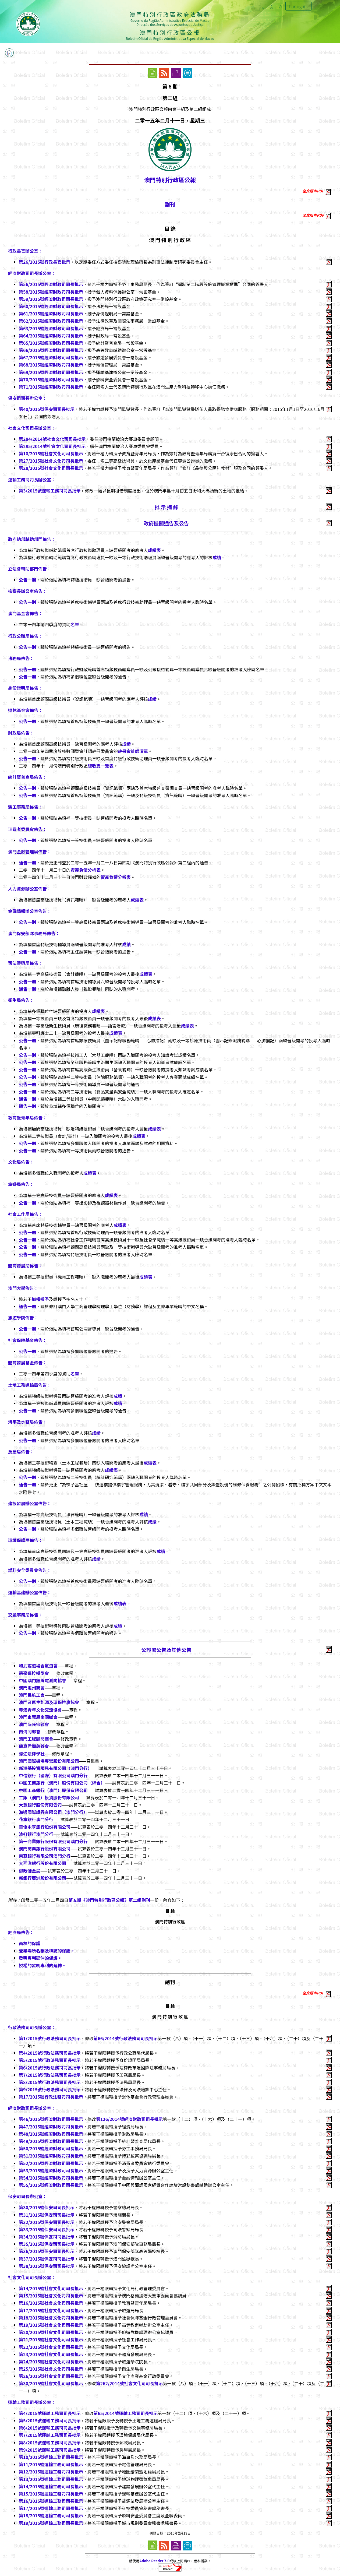 The width and height of the screenshot is (340, 2576). Describe the element at coordinates (49, 2450) in the screenshot. I see `第9/2015號運輸工務司司長批示` at that location.